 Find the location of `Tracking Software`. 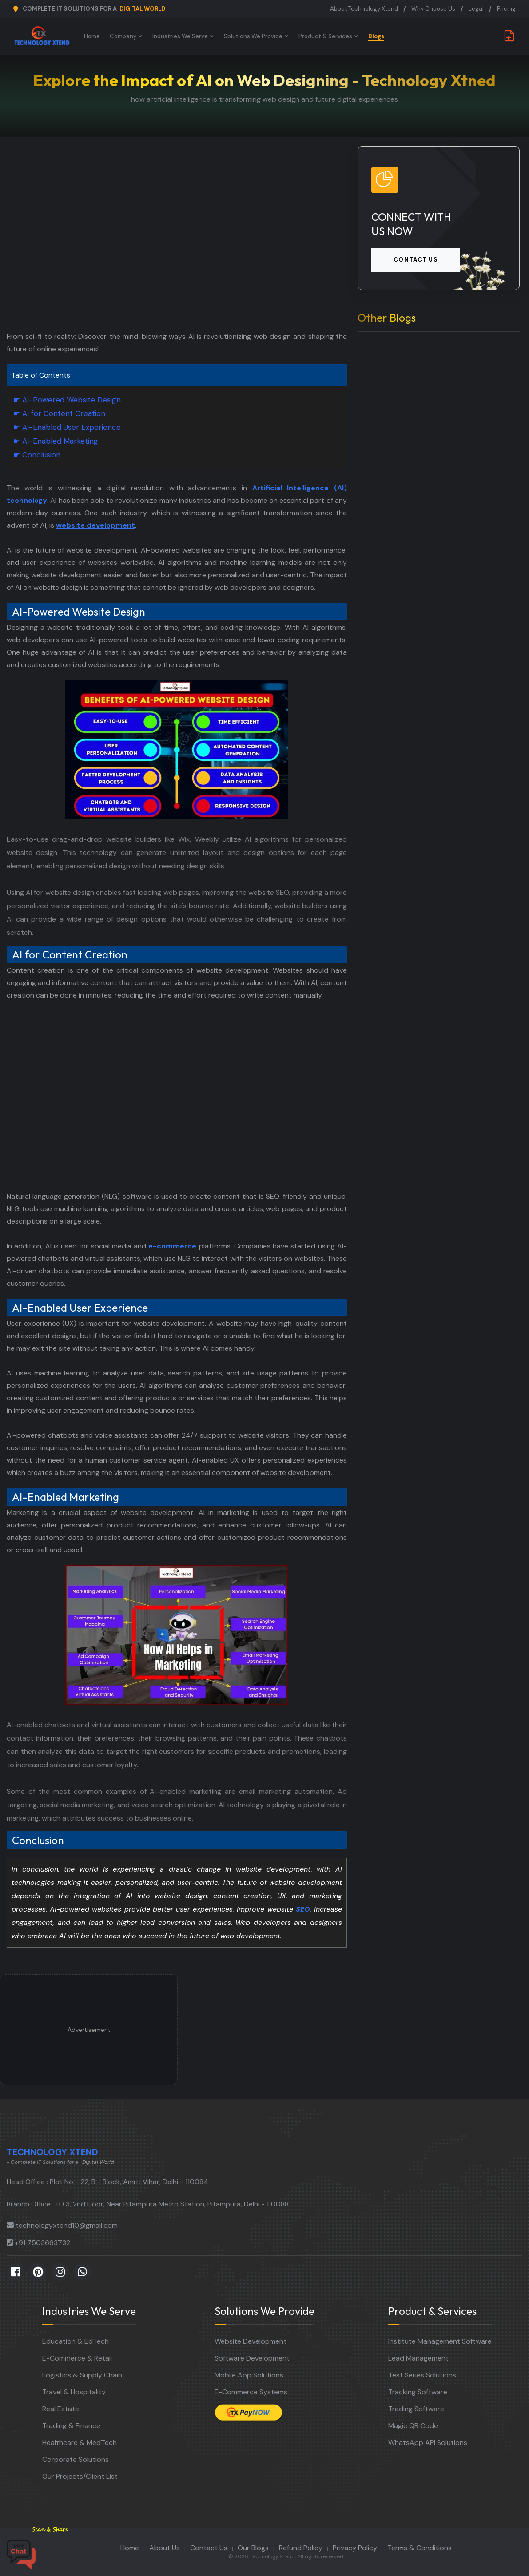

Tracking Software is located at coordinates (417, 2392).